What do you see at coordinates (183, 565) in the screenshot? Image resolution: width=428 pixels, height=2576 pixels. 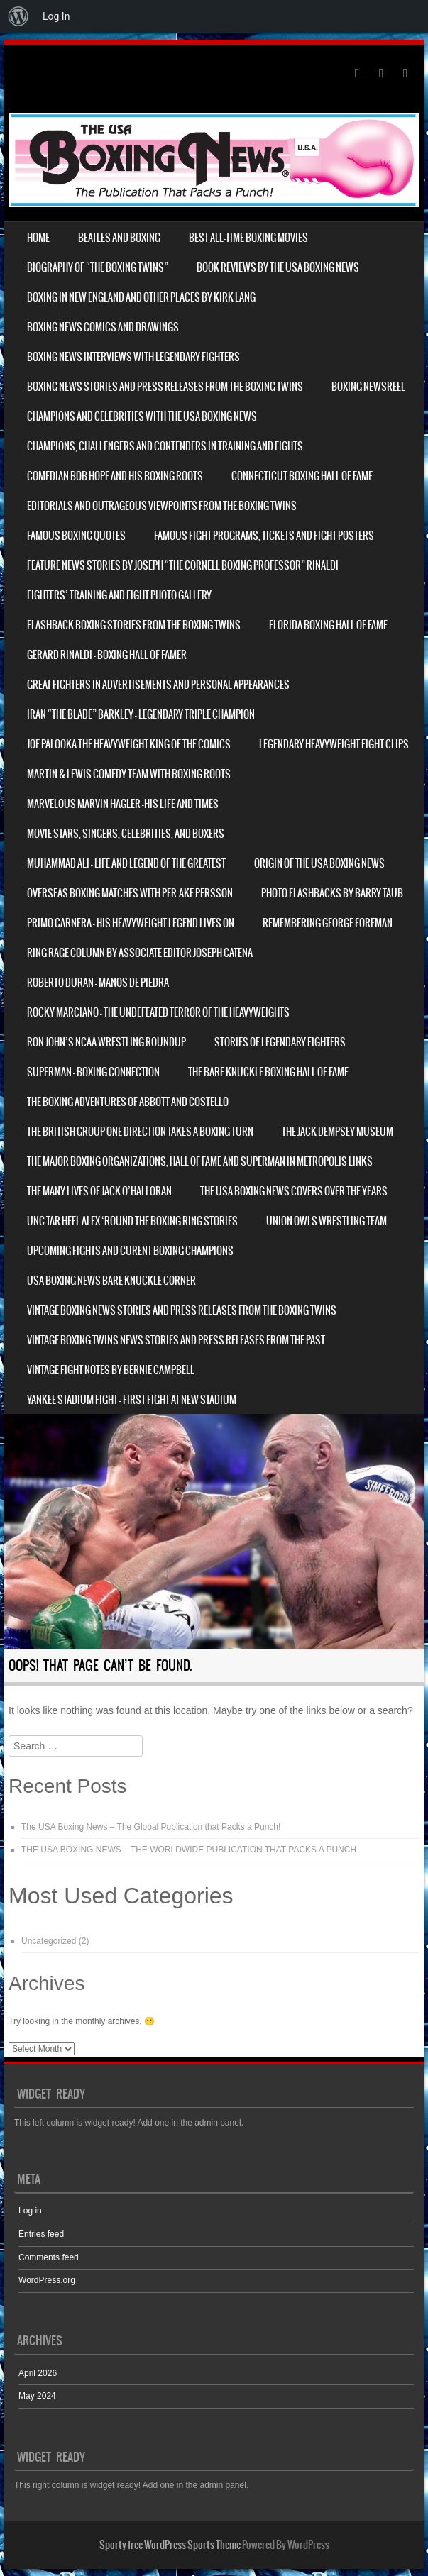 I see `Feature News Stories by Joseph “The Cornell Boxing Professor” Rinaldi` at bounding box center [183, 565].